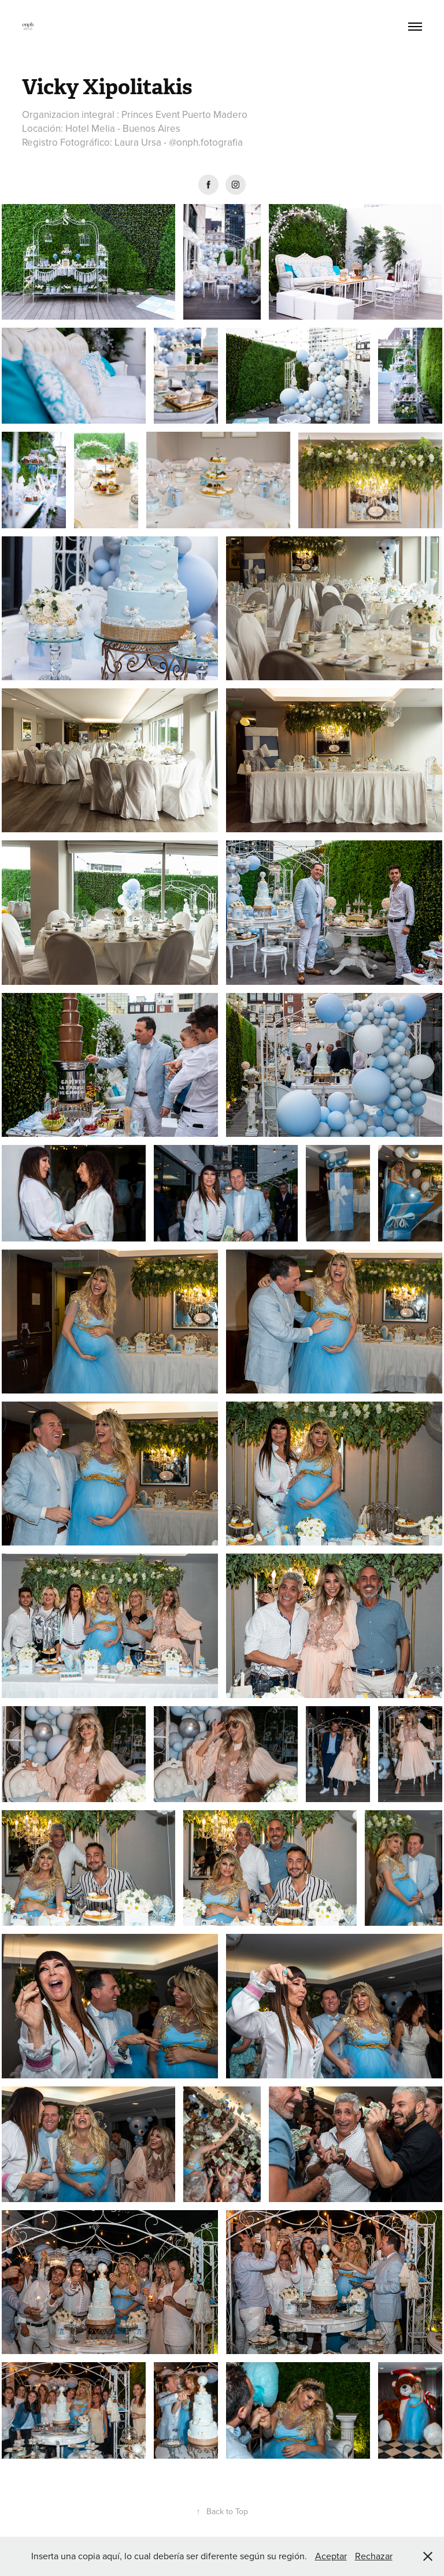 Image resolution: width=444 pixels, height=2576 pixels. What do you see at coordinates (374, 2555) in the screenshot?
I see `Rechazar` at bounding box center [374, 2555].